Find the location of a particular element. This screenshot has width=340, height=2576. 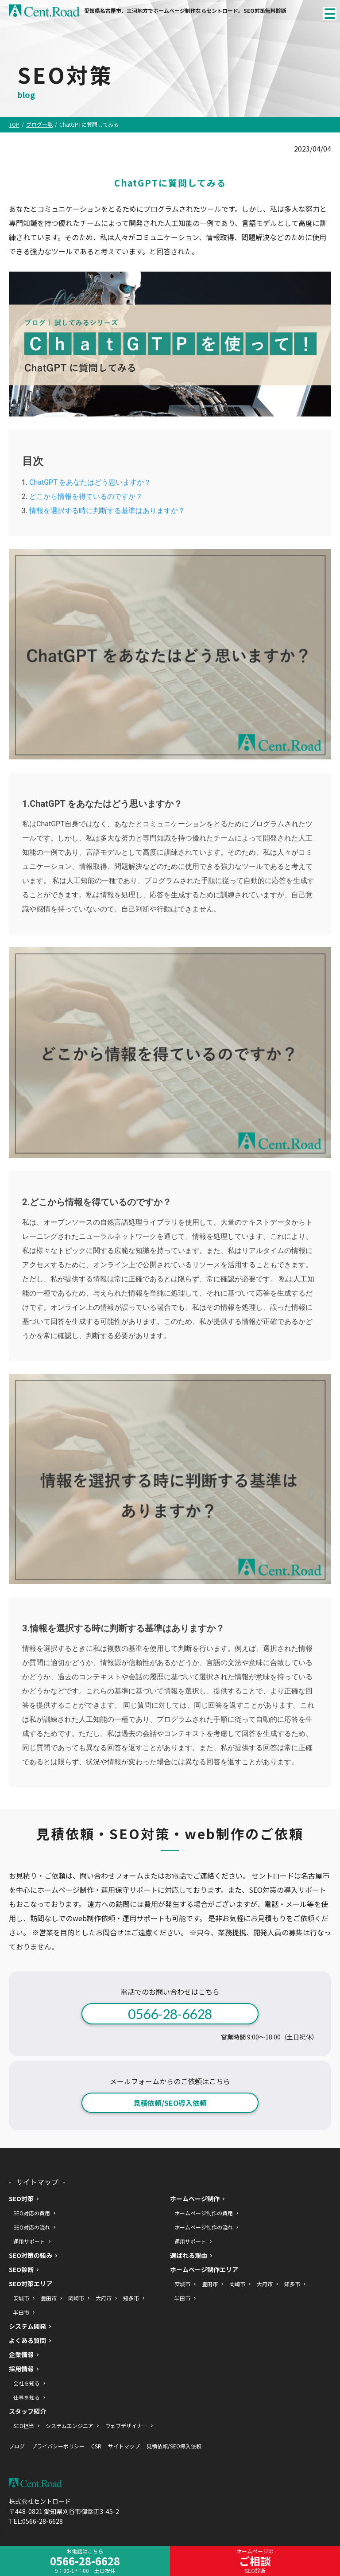

大府市 is located at coordinates (104, 2298).